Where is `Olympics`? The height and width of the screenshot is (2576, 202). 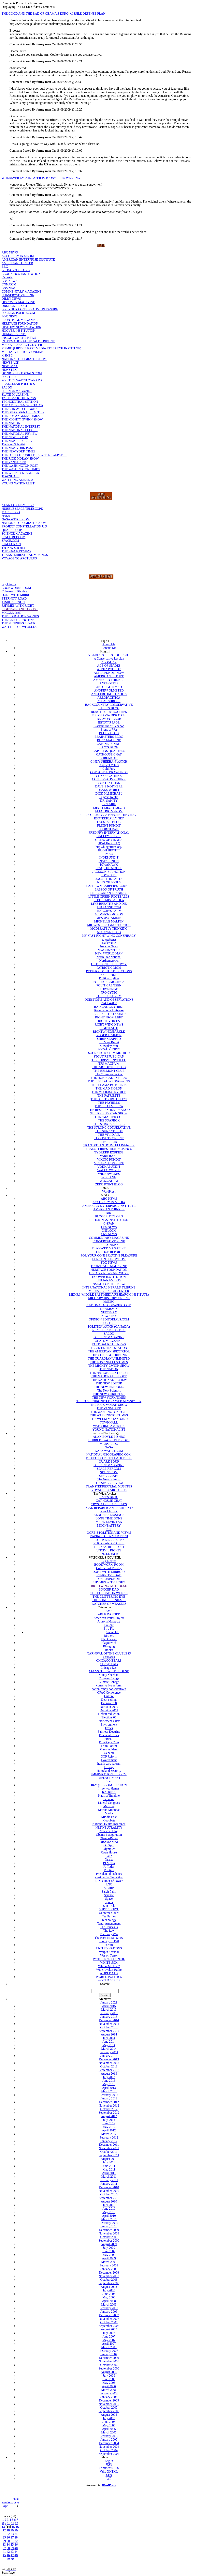 Olympics is located at coordinates (109, 1849).